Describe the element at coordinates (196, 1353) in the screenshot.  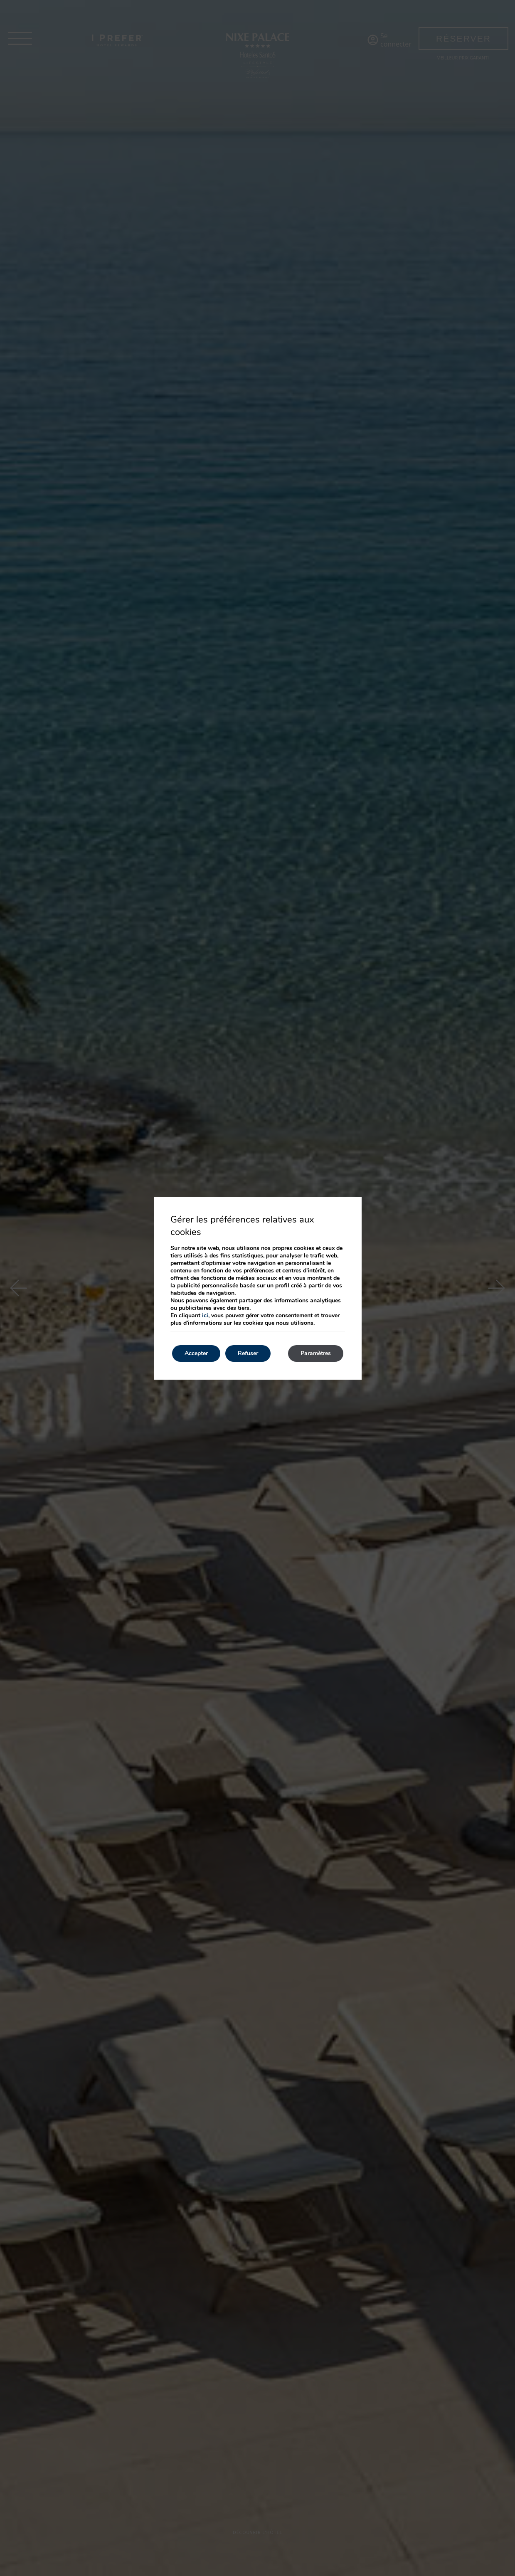
I see `Accepter` at that location.